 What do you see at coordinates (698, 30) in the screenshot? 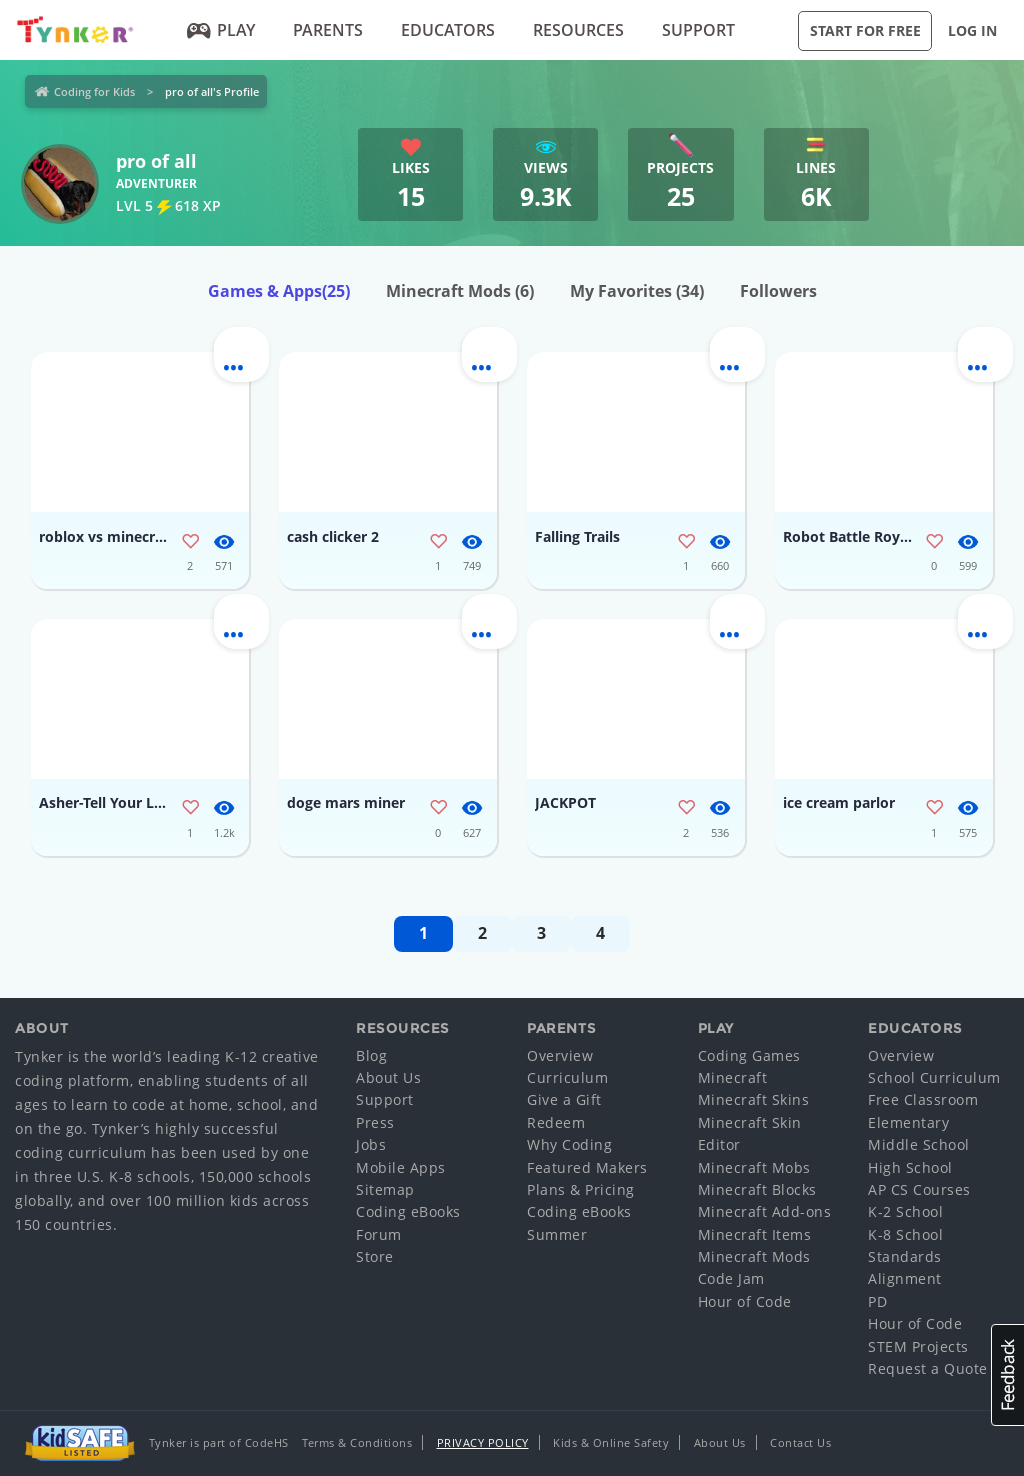
I see `Support` at bounding box center [698, 30].